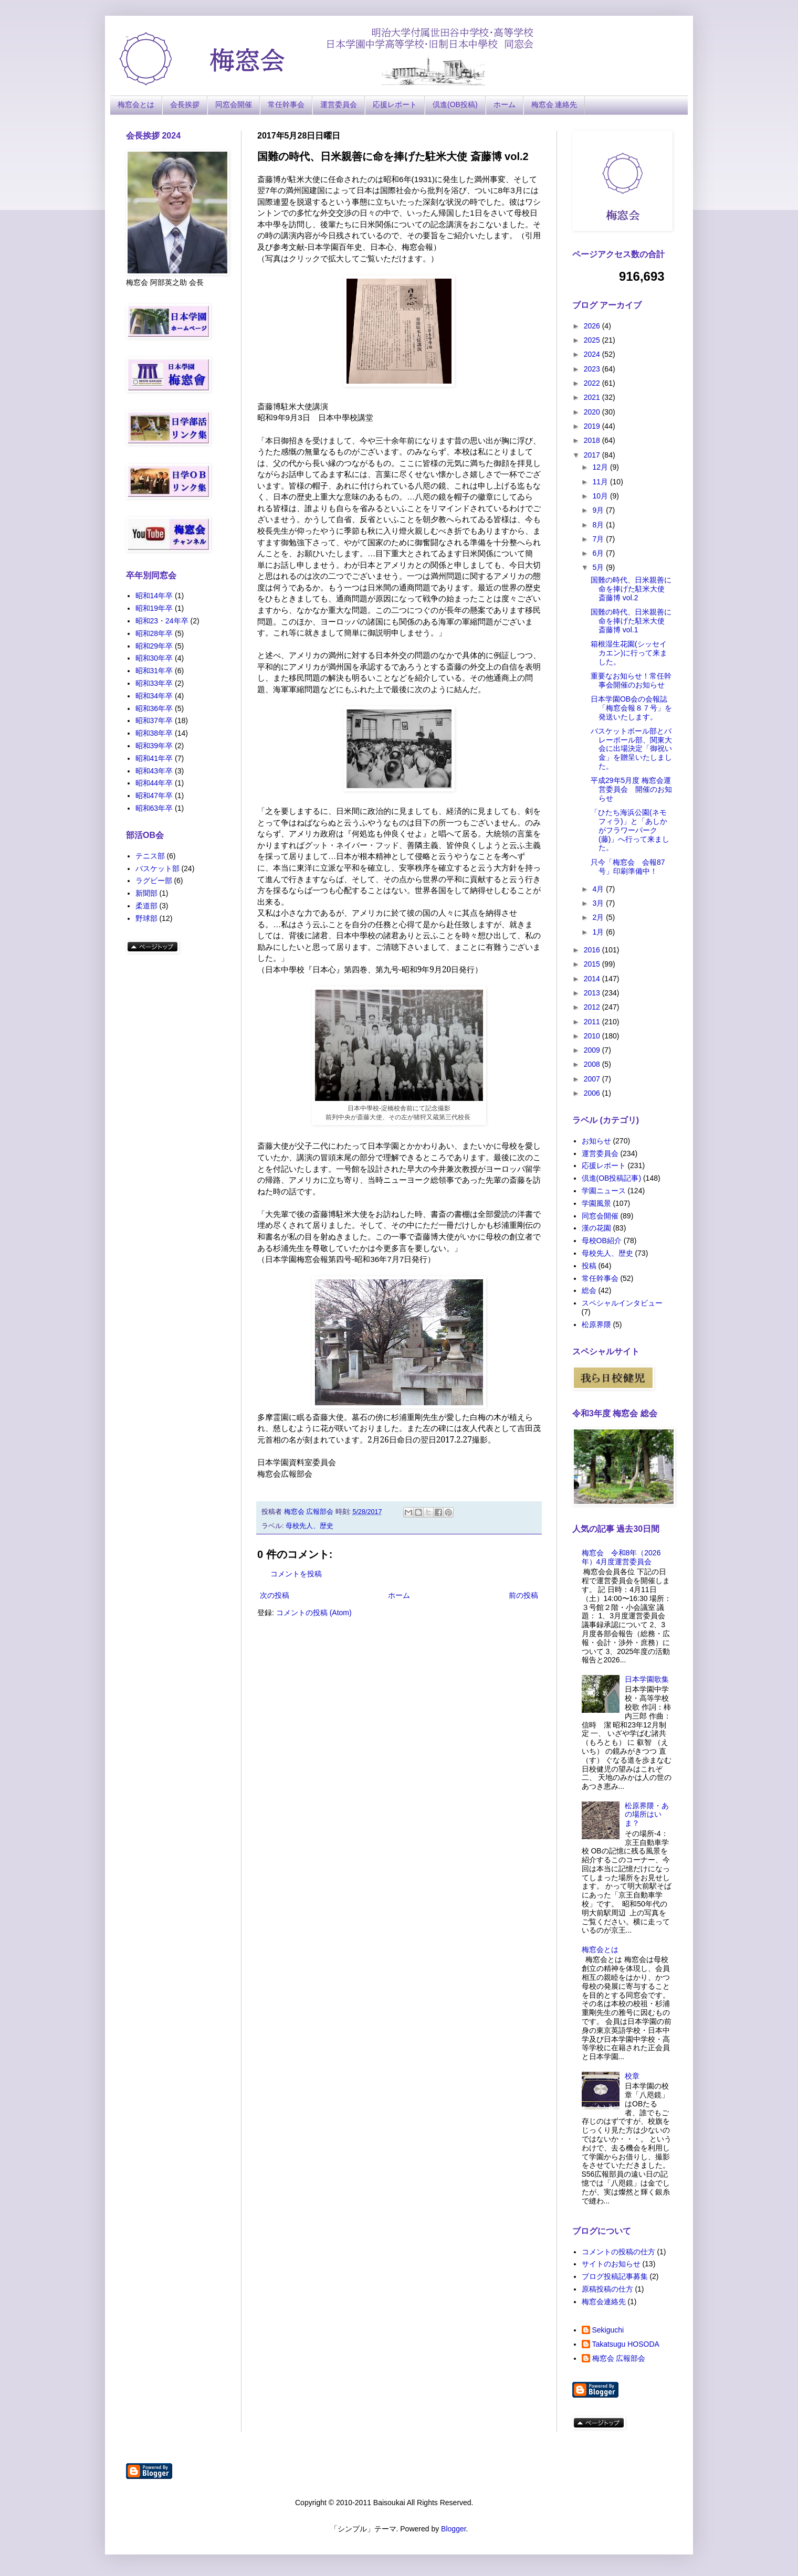 The width and height of the screenshot is (798, 2576). What do you see at coordinates (154, 708) in the screenshot?
I see `昭和36年卒` at bounding box center [154, 708].